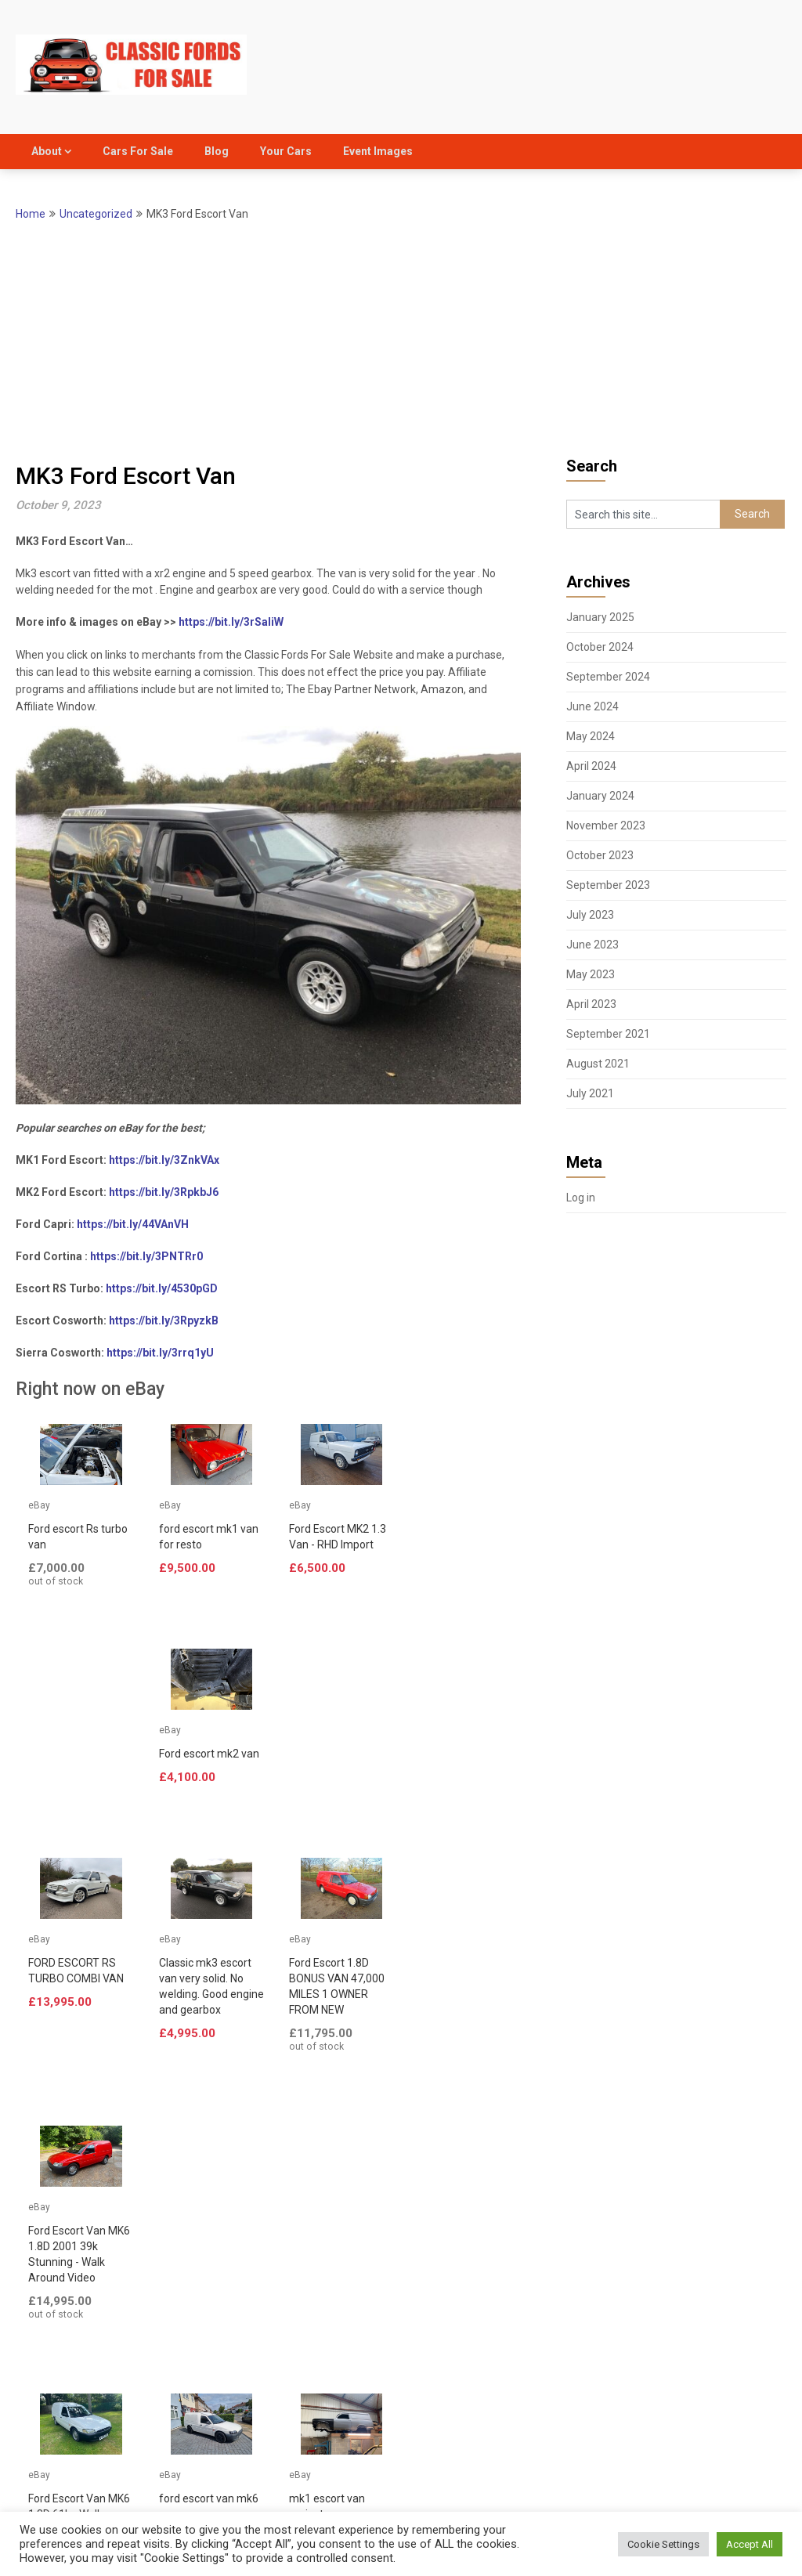 The height and width of the screenshot is (2576, 802). What do you see at coordinates (600, 855) in the screenshot?
I see `October 2023` at bounding box center [600, 855].